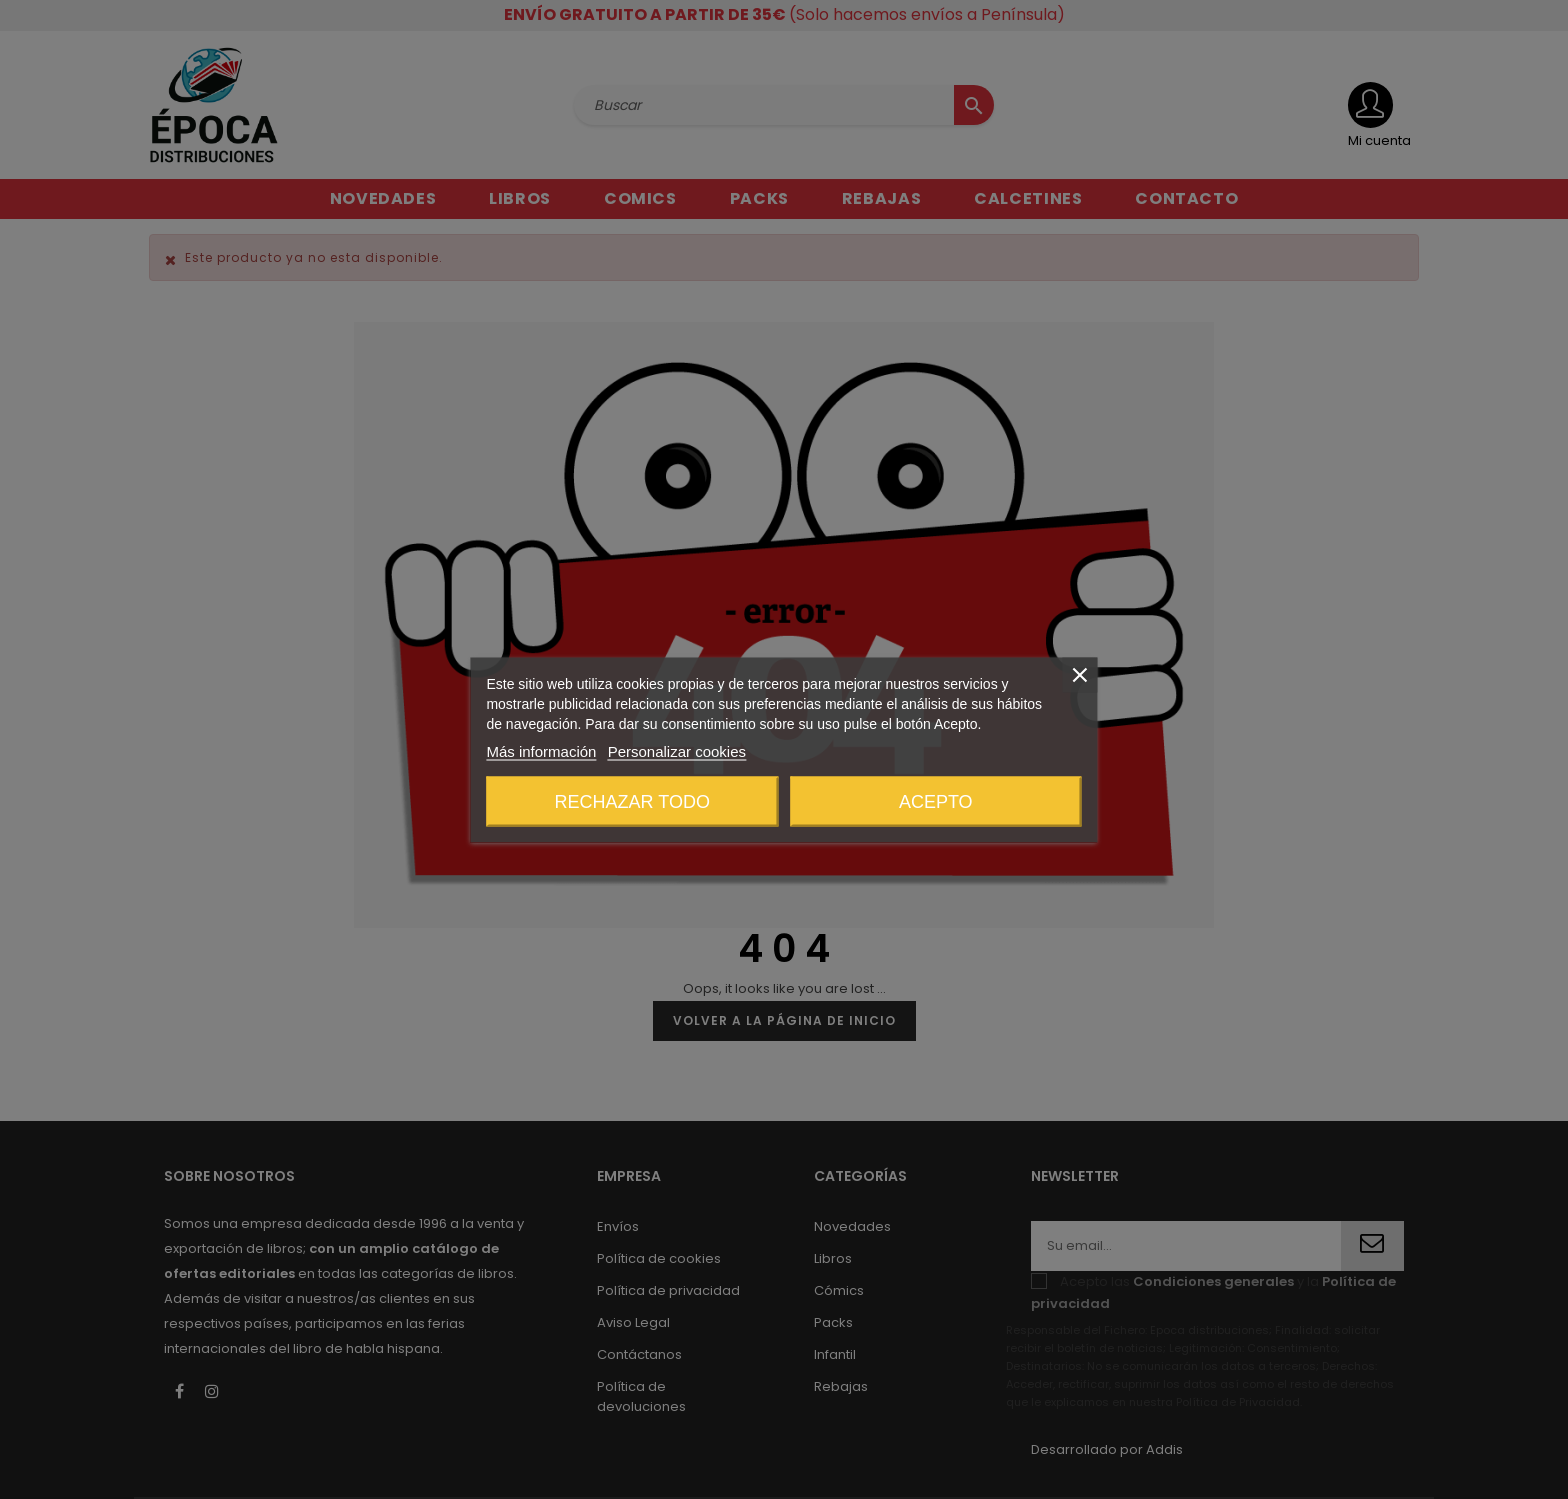 The height and width of the screenshot is (1499, 1568). I want to click on Personalizar cookies, so click(677, 750).